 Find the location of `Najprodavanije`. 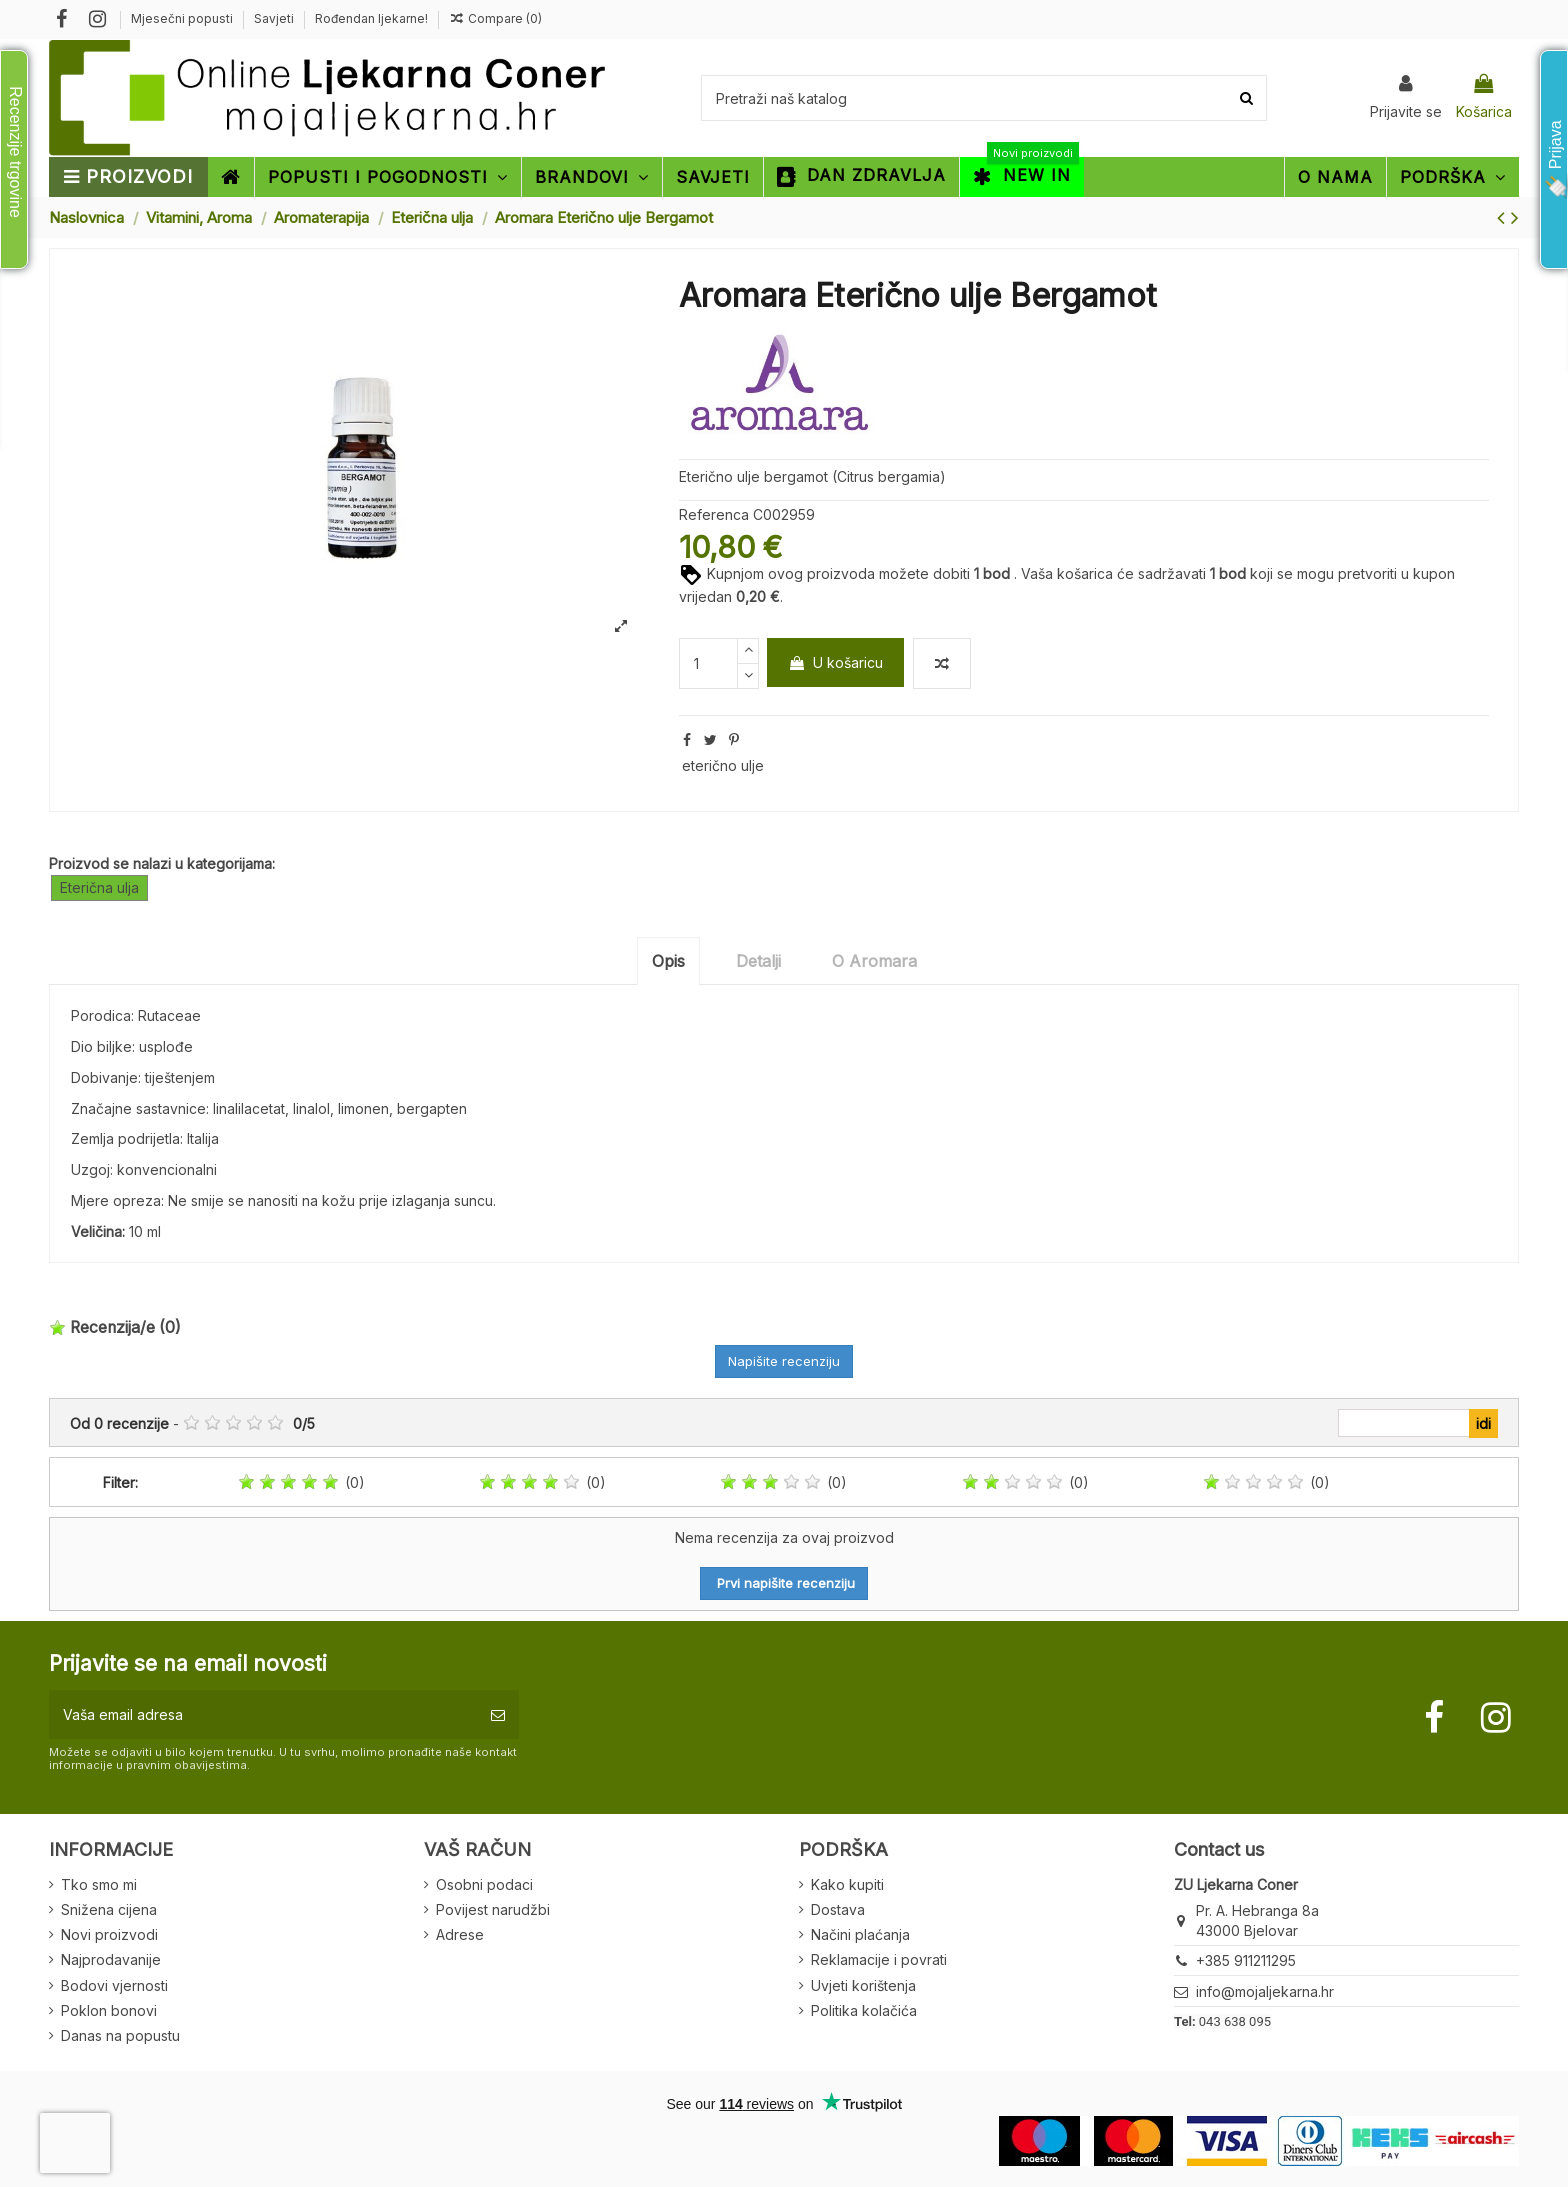

Najprodavanije is located at coordinates (111, 1959).